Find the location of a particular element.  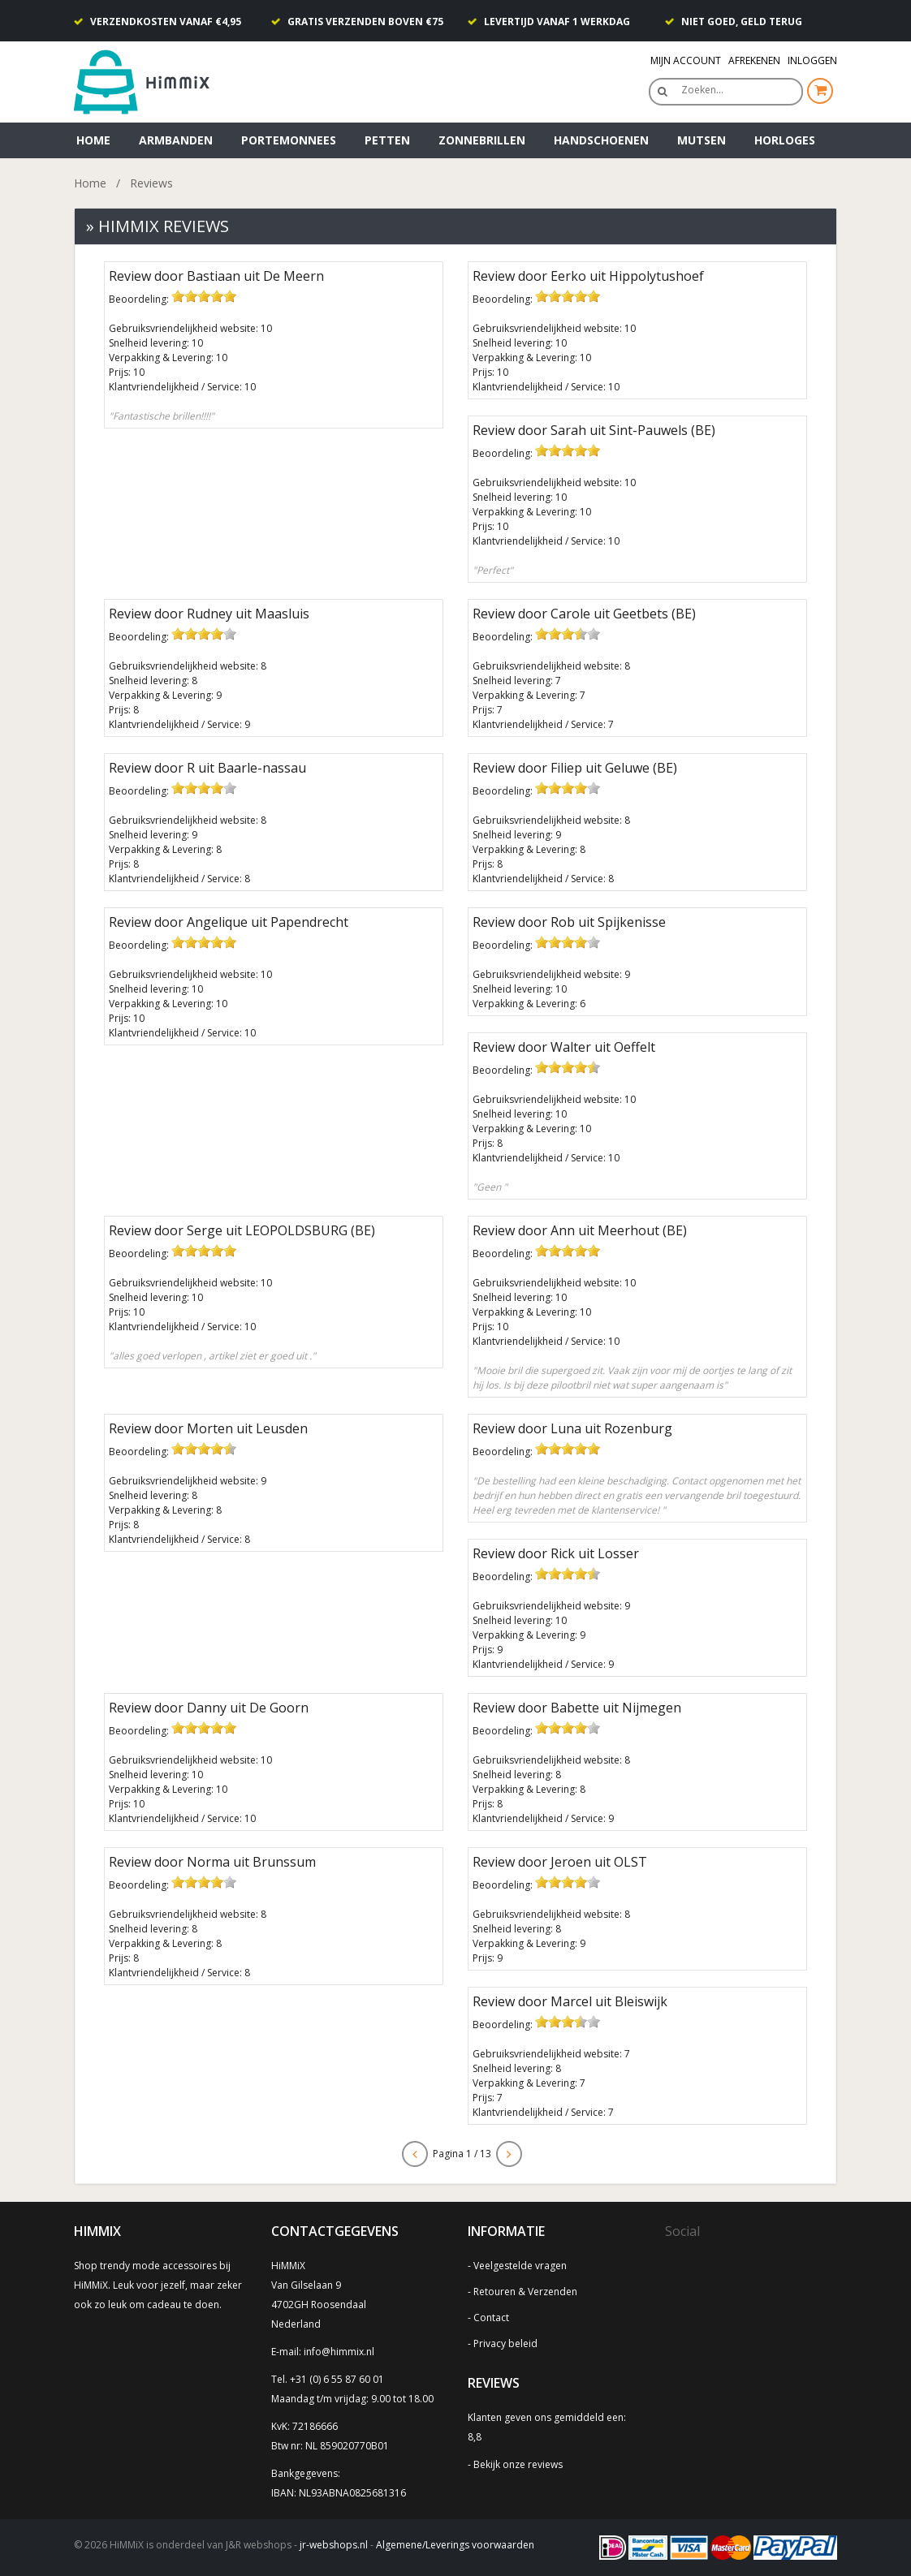

Privacy beleid is located at coordinates (505, 2343).